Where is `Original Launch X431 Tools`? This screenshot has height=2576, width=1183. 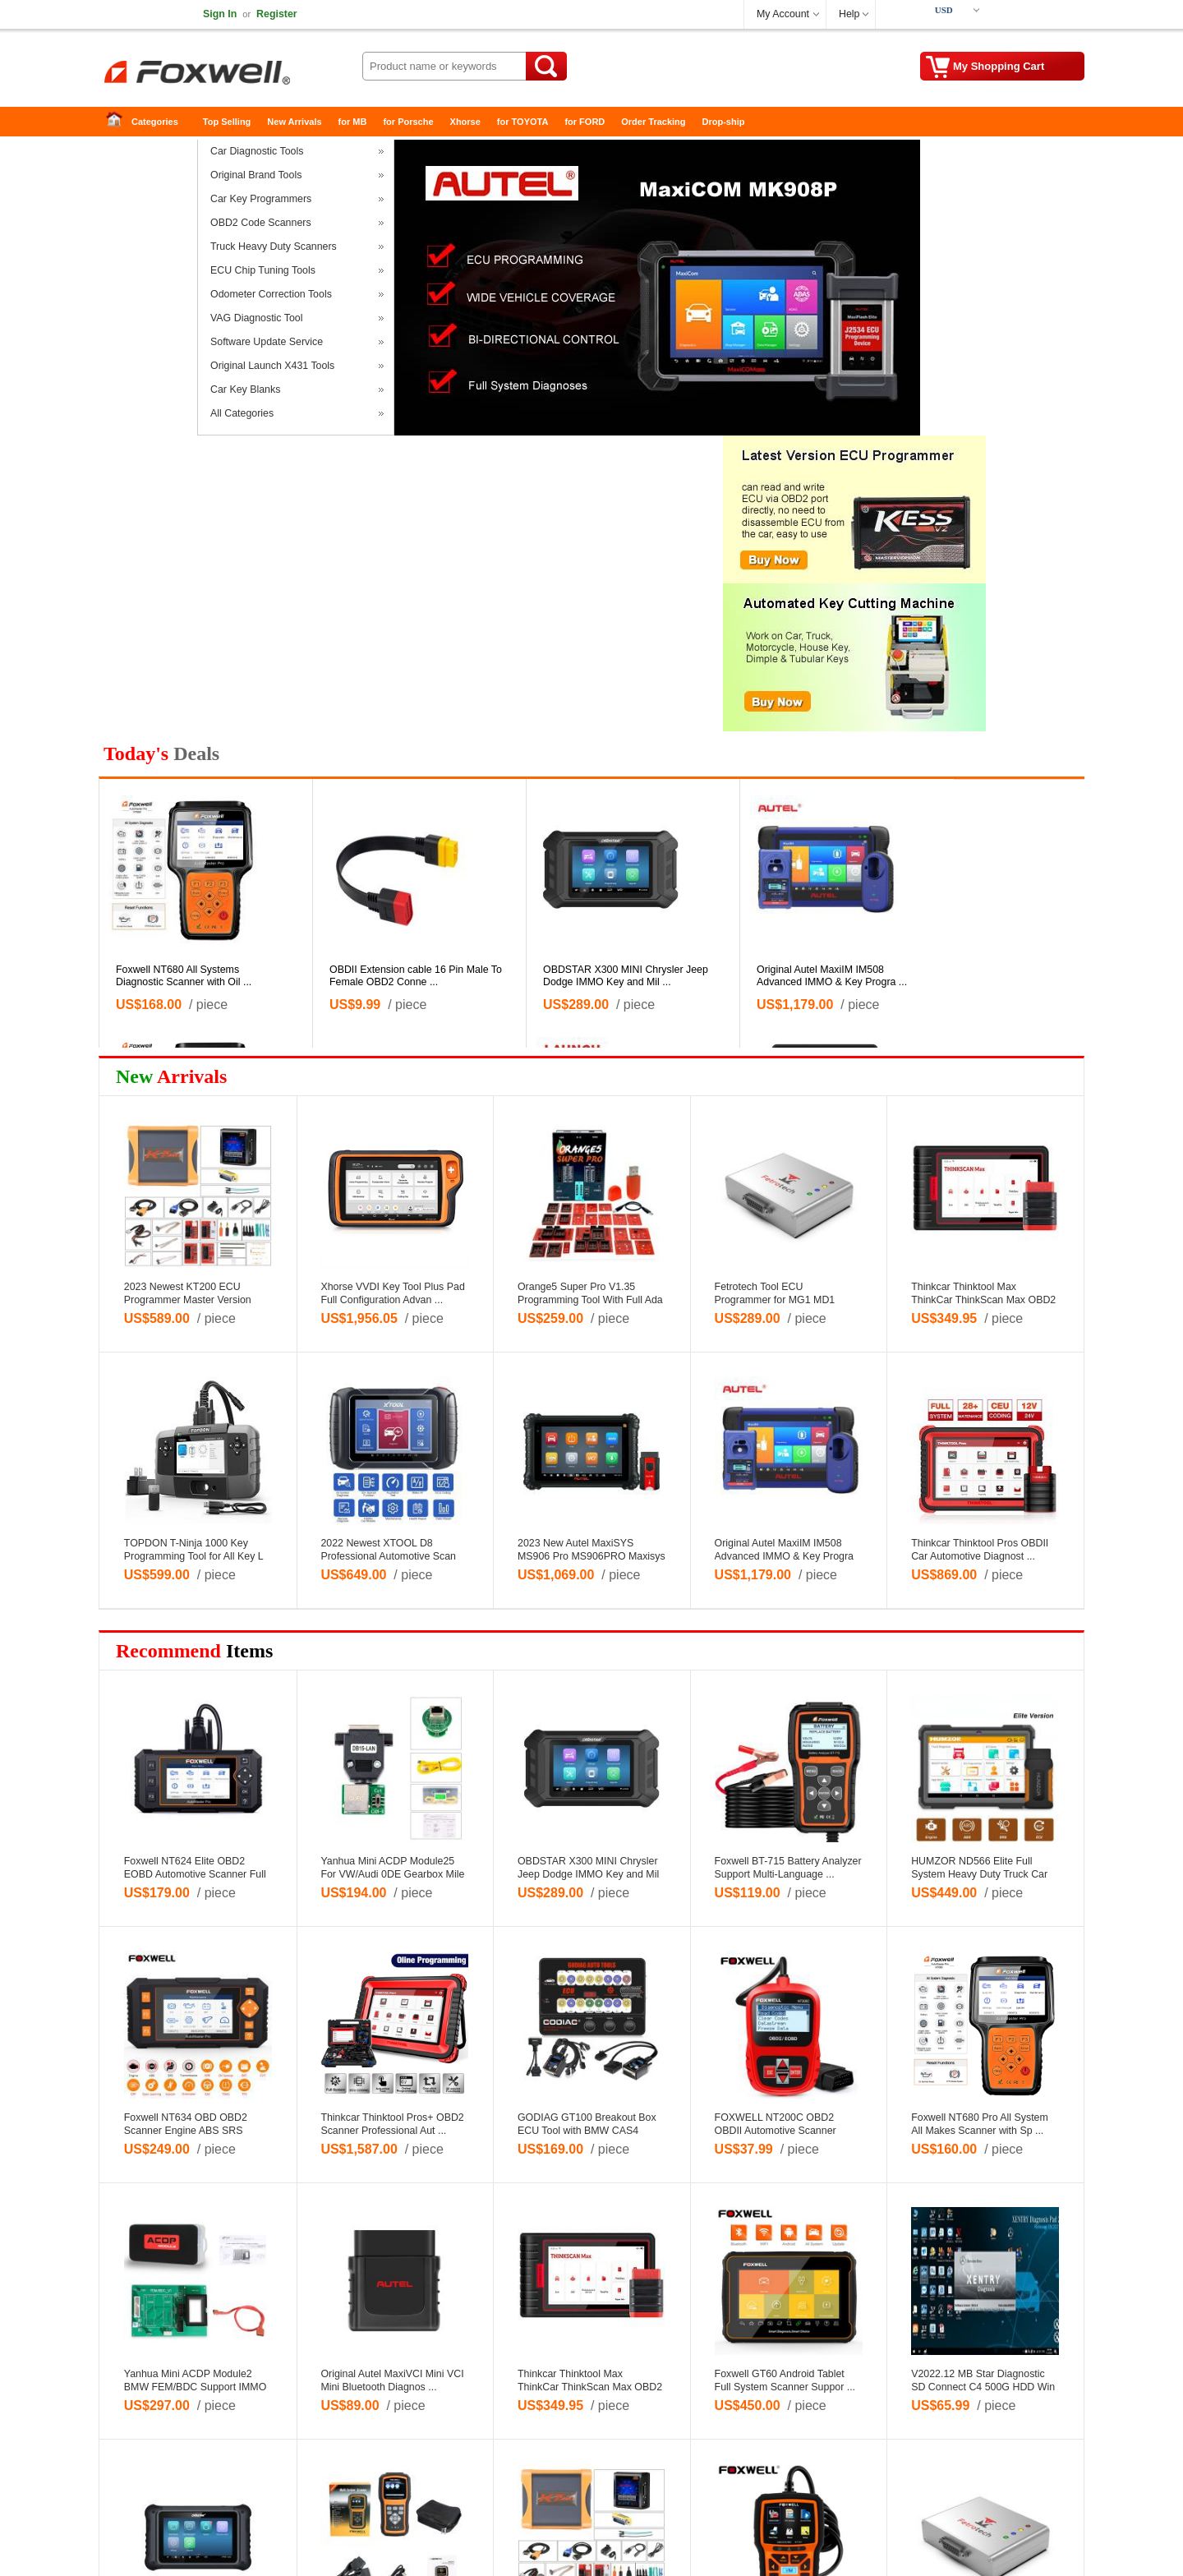
Original Launch X431 Tools is located at coordinates (272, 365).